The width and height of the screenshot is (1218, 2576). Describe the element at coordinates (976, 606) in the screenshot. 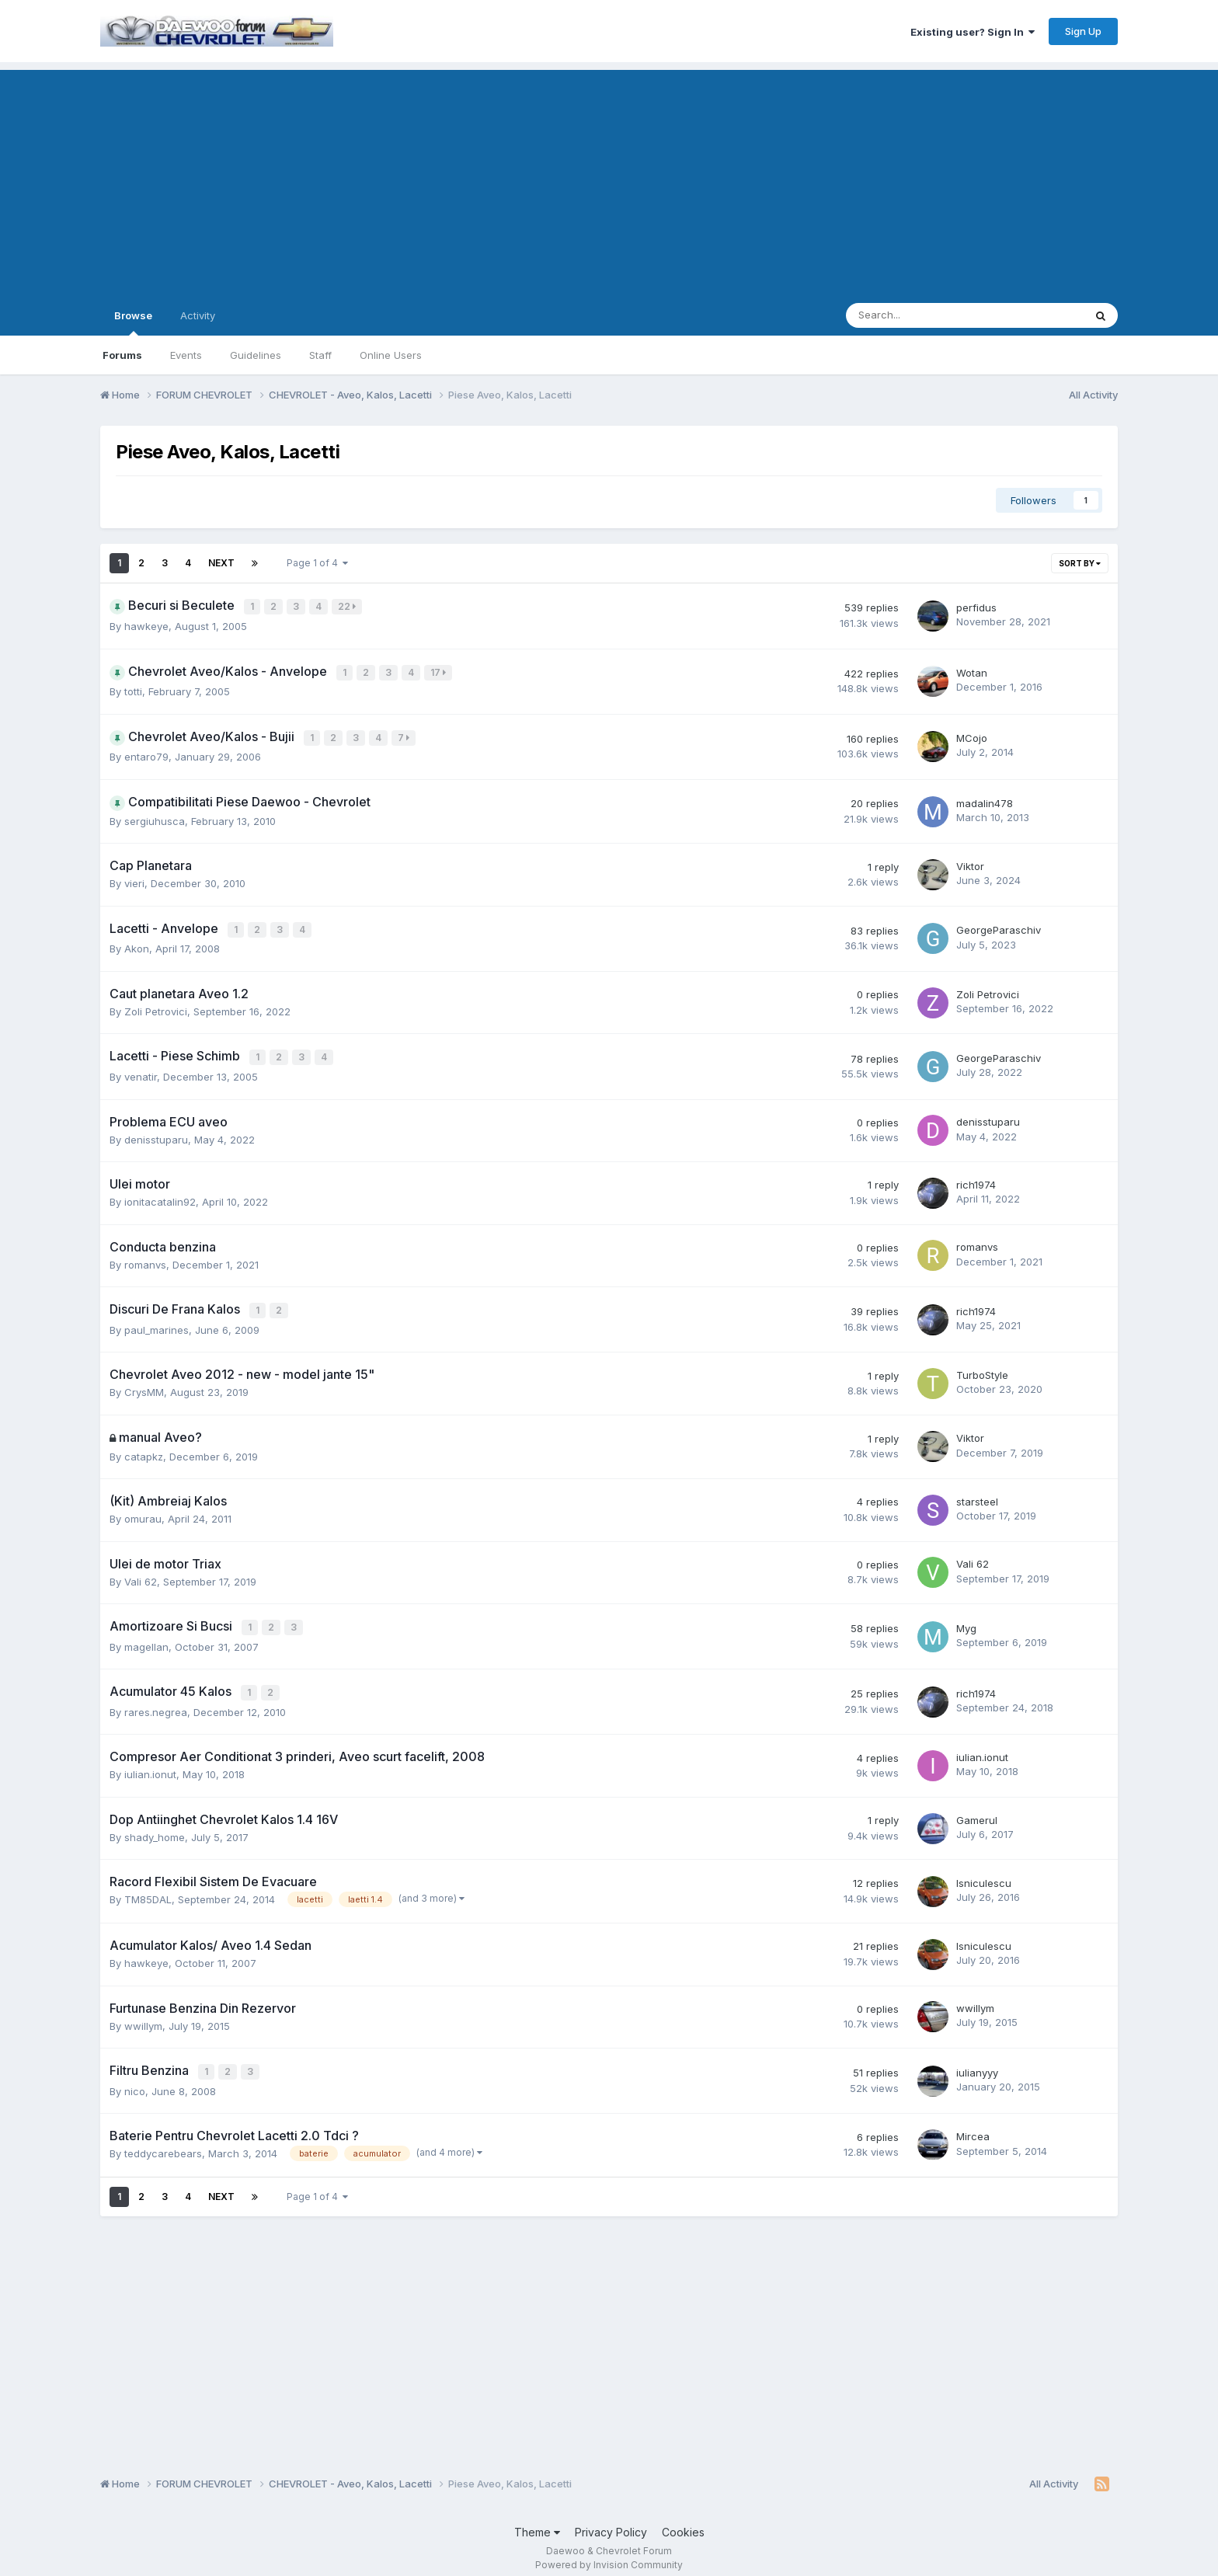

I see `perfidus` at that location.